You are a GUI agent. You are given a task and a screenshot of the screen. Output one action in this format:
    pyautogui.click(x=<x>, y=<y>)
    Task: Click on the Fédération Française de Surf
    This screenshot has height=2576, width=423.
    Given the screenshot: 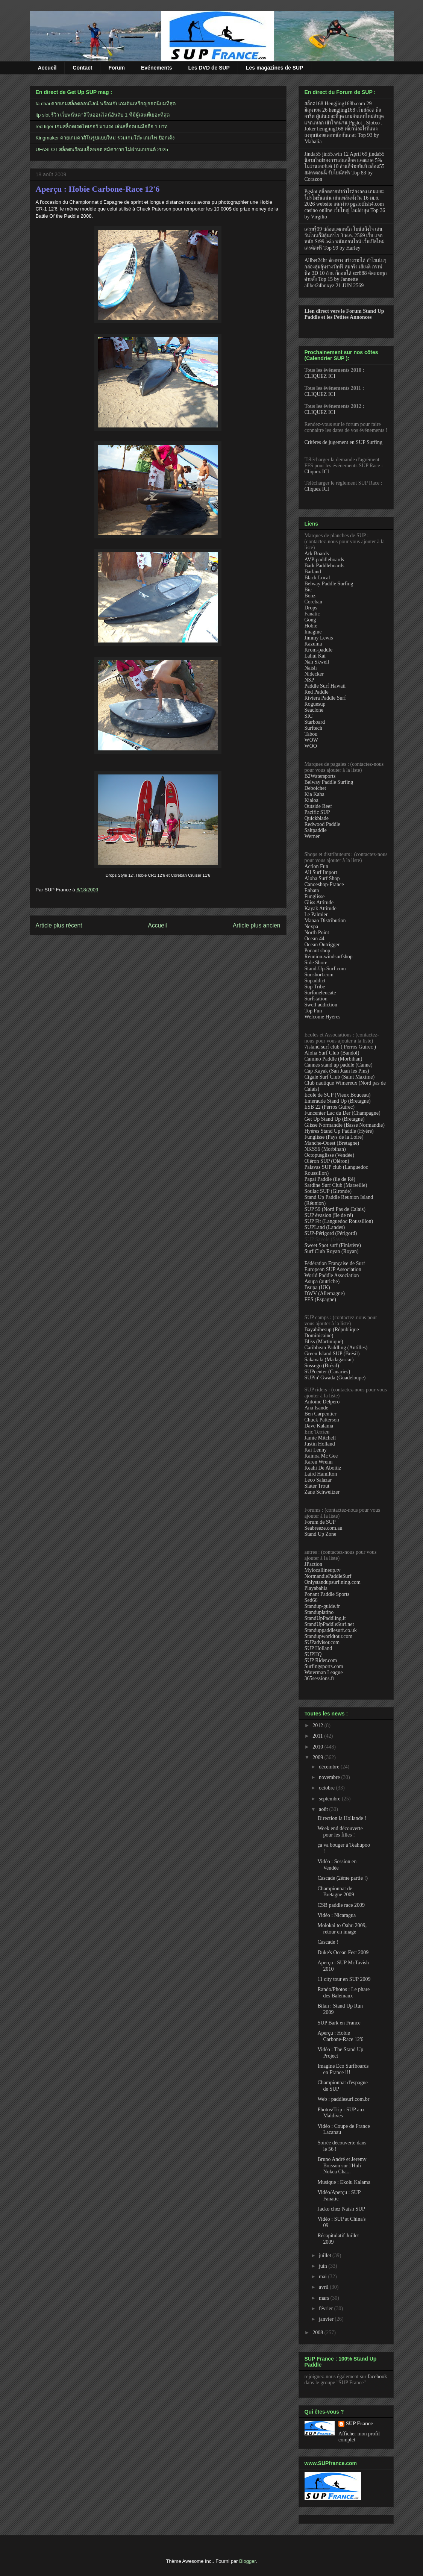 What is the action you would take?
    pyautogui.click(x=335, y=1263)
    